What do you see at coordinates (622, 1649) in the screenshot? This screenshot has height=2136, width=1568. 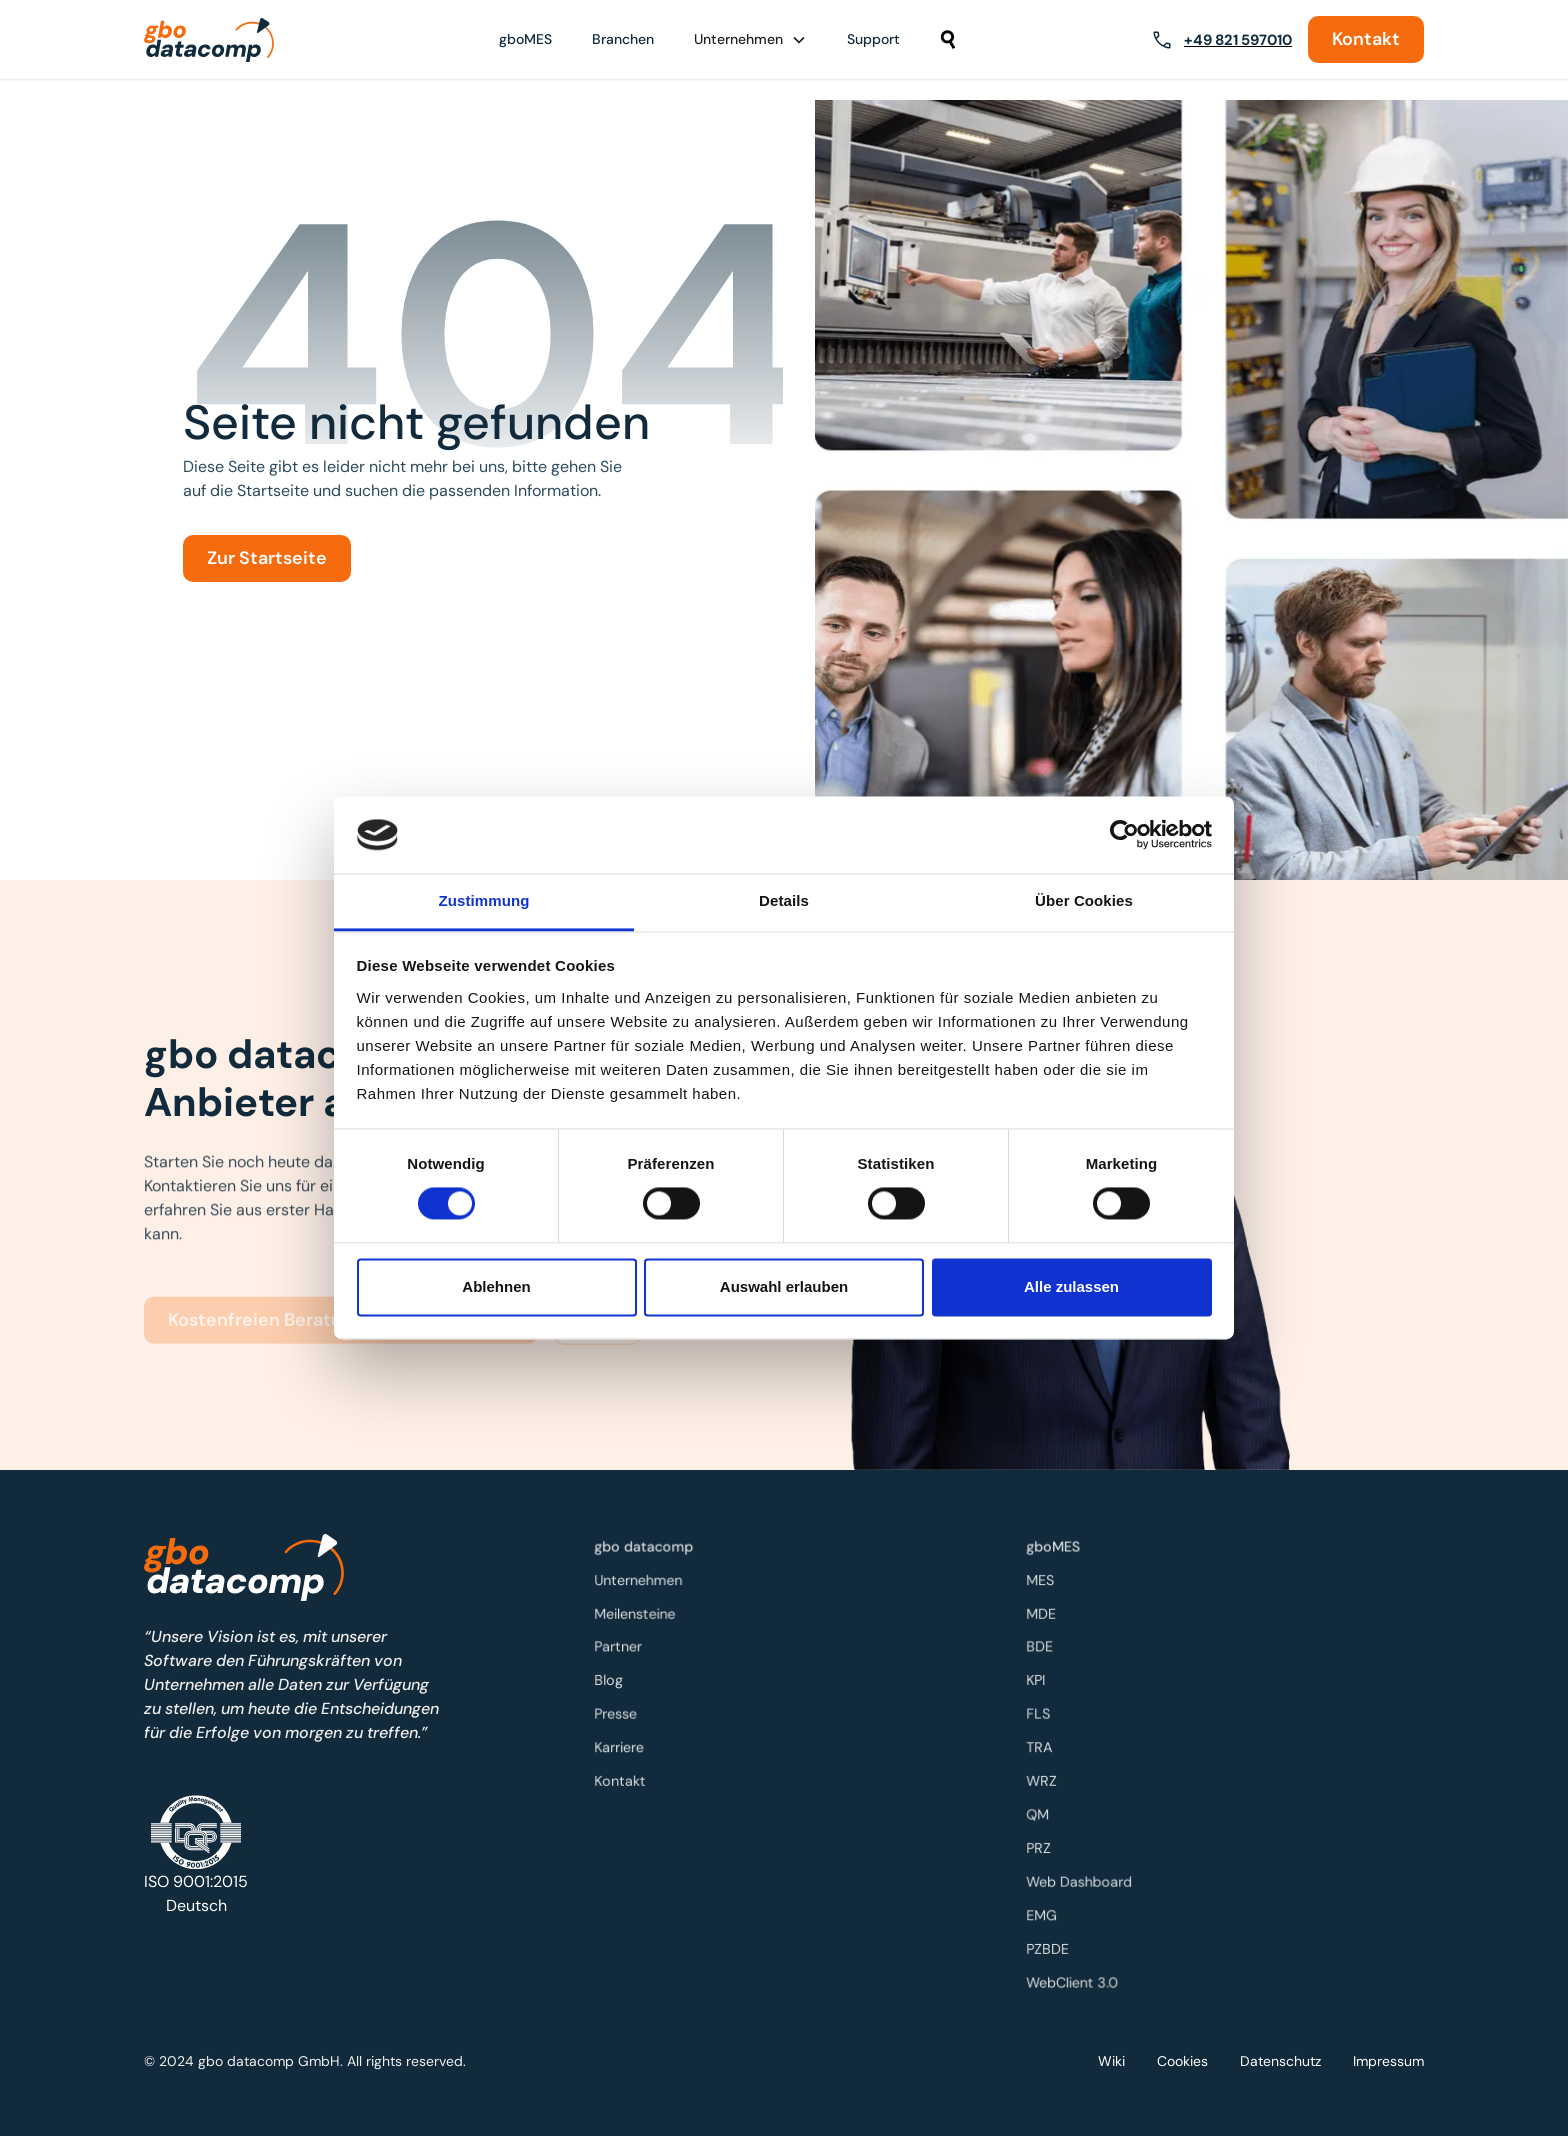 I see `Partner` at bounding box center [622, 1649].